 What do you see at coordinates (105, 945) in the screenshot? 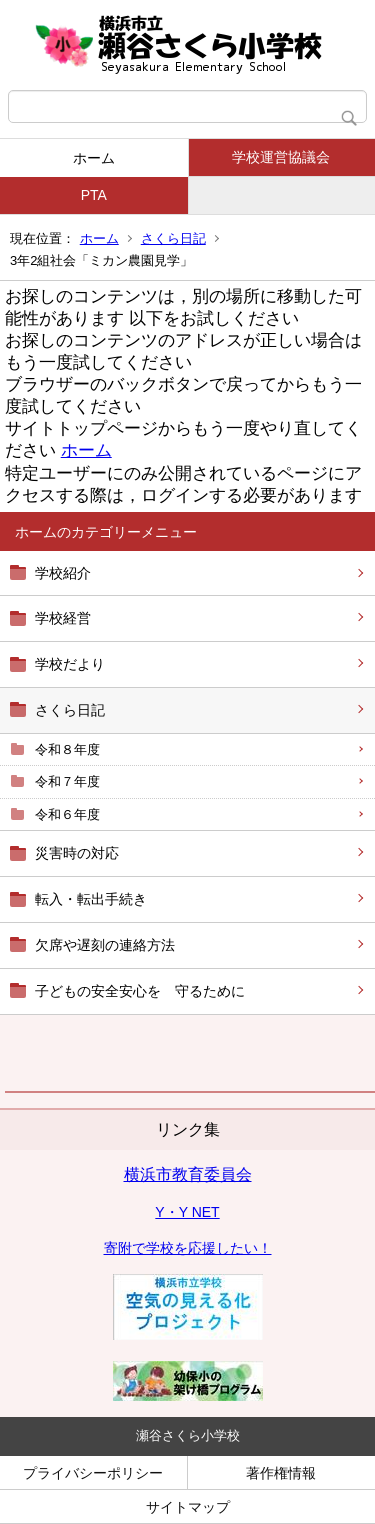
I see `欠席や遅刻の連絡方法` at bounding box center [105, 945].